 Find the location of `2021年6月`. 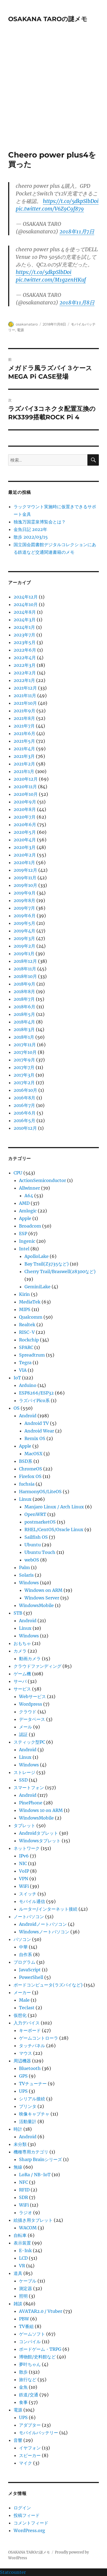

2021年6月 is located at coordinates (24, 733).